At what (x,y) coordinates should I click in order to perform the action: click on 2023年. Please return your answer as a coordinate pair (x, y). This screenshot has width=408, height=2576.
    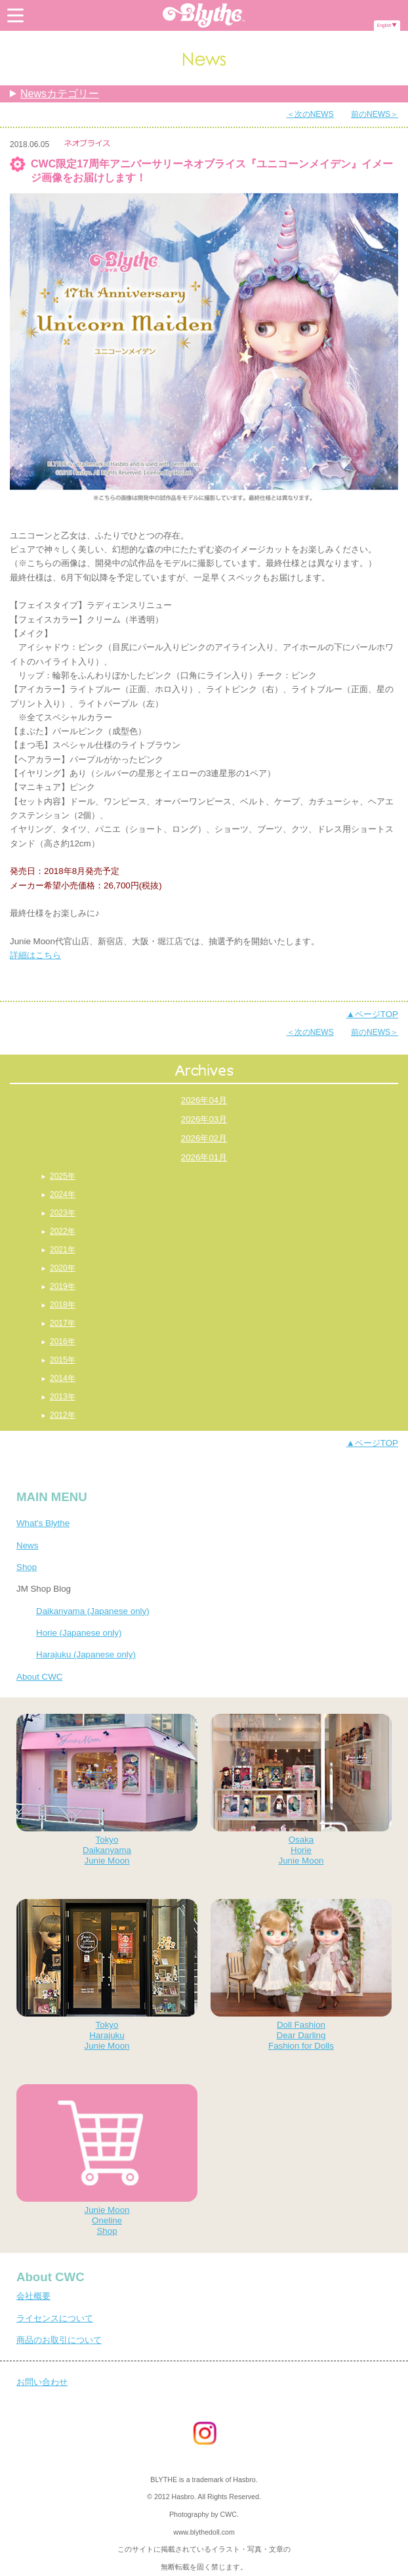
    Looking at the image, I should click on (62, 1212).